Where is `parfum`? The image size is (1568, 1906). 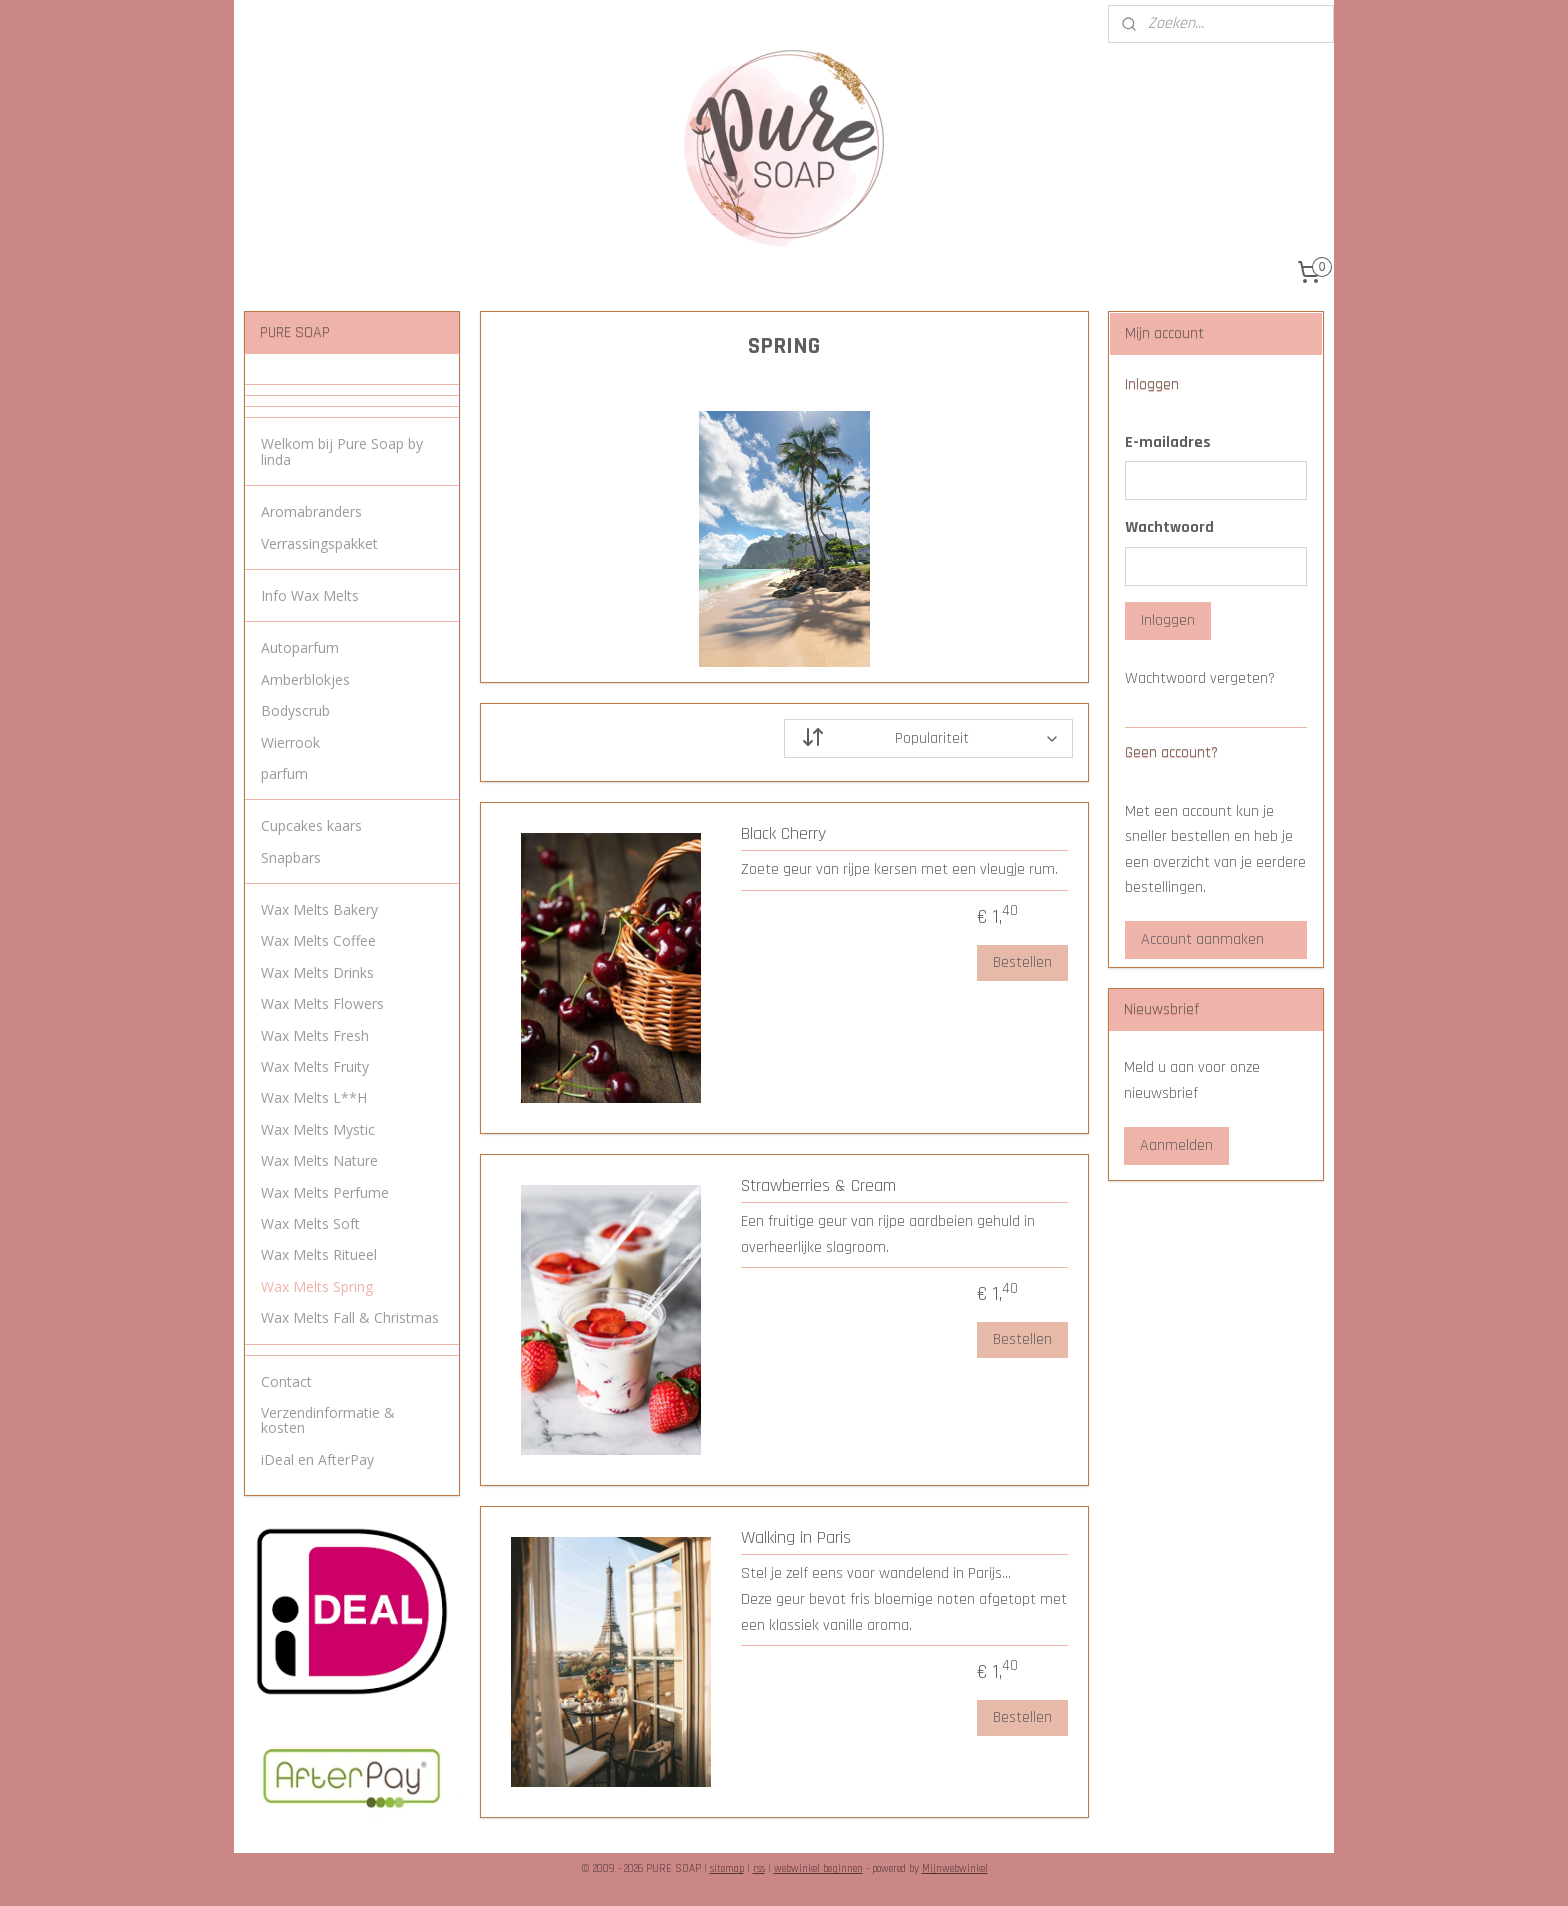 parfum is located at coordinates (284, 773).